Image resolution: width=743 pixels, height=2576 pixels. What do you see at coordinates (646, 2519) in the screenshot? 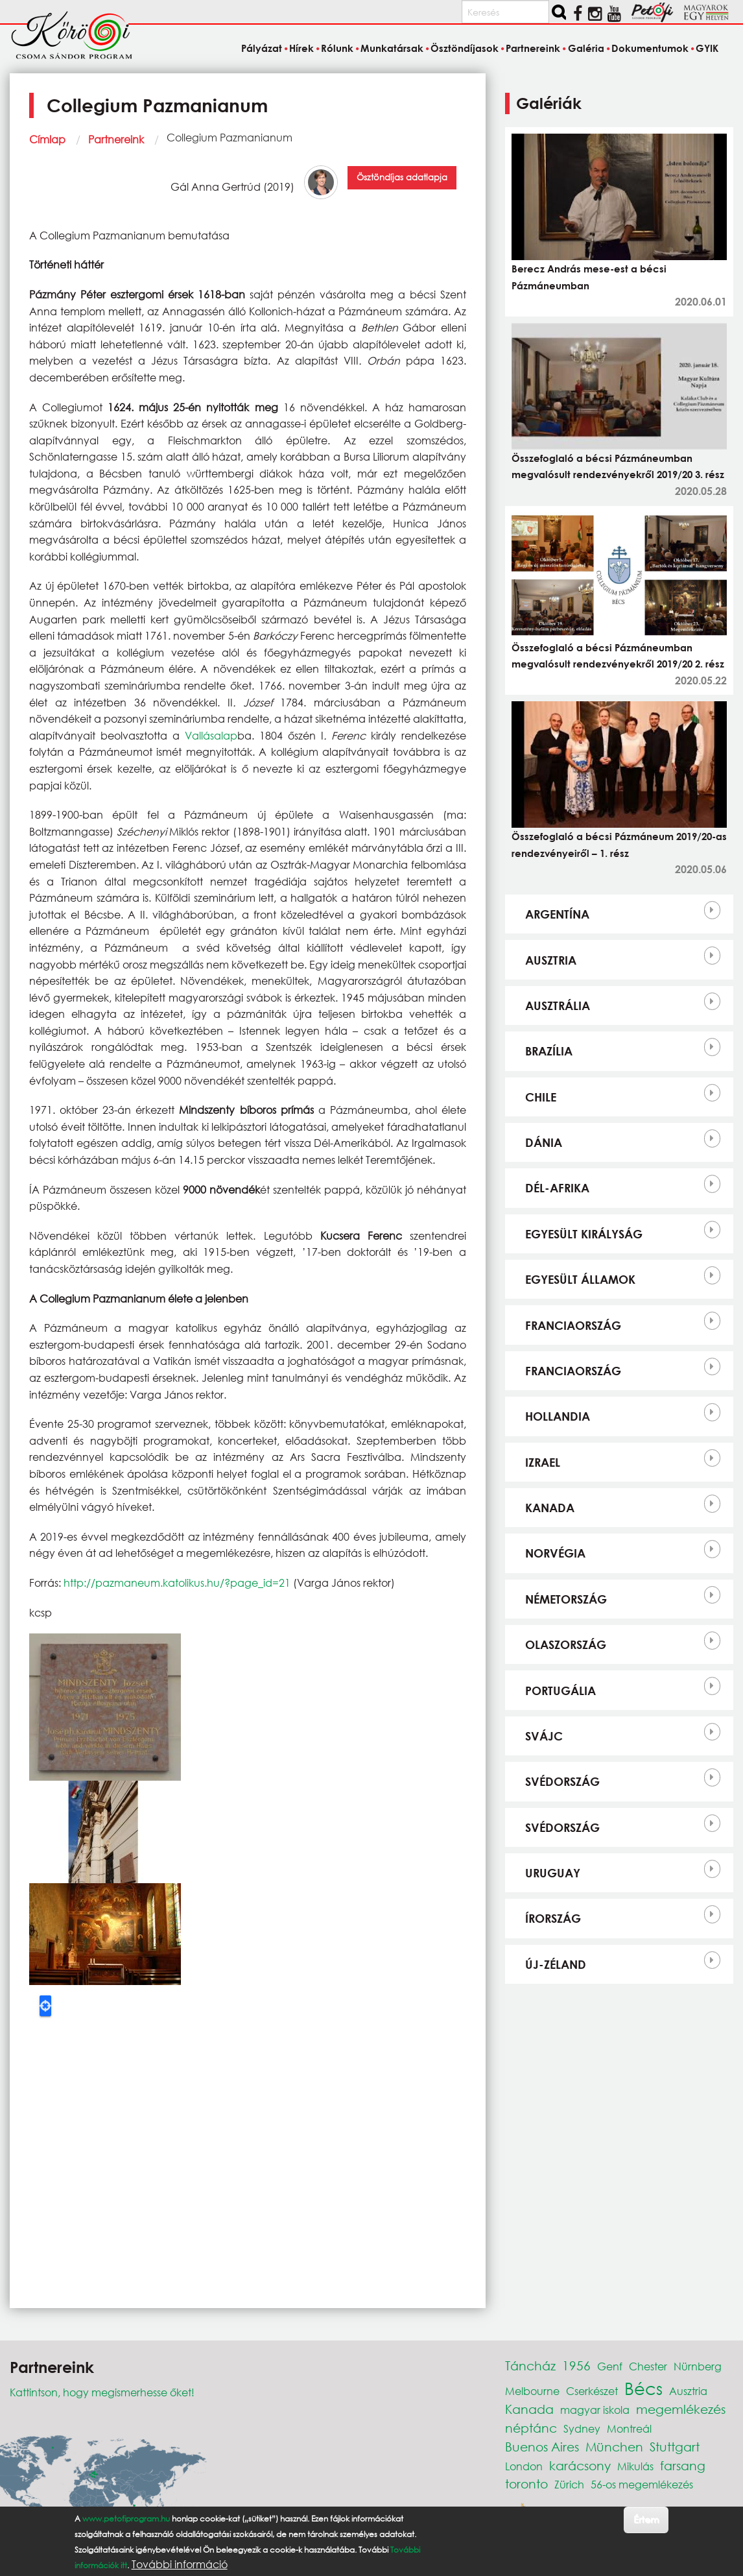
I see `Értem` at bounding box center [646, 2519].